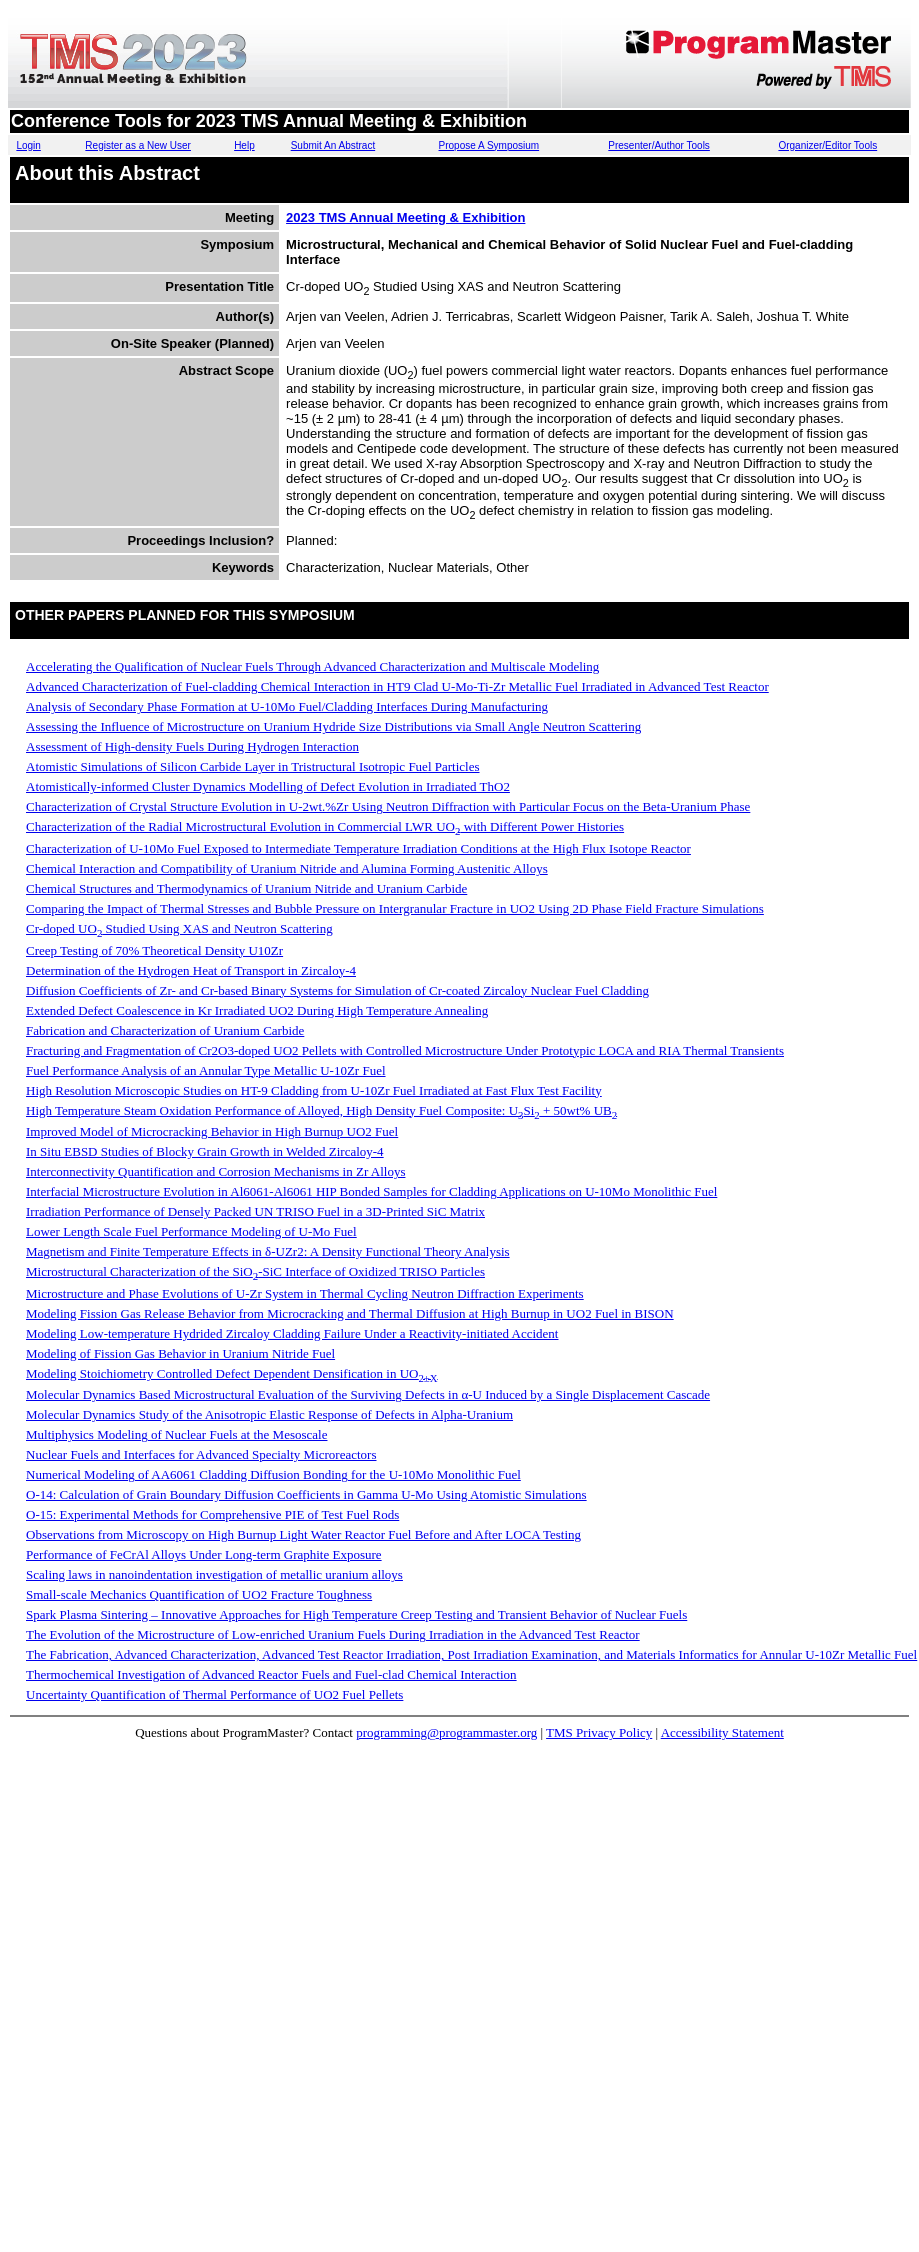 The height and width of the screenshot is (2252, 919). What do you see at coordinates (199, 1594) in the screenshot?
I see `Small-scale Mechanics Quantification of UO2 Fracture Toughness` at bounding box center [199, 1594].